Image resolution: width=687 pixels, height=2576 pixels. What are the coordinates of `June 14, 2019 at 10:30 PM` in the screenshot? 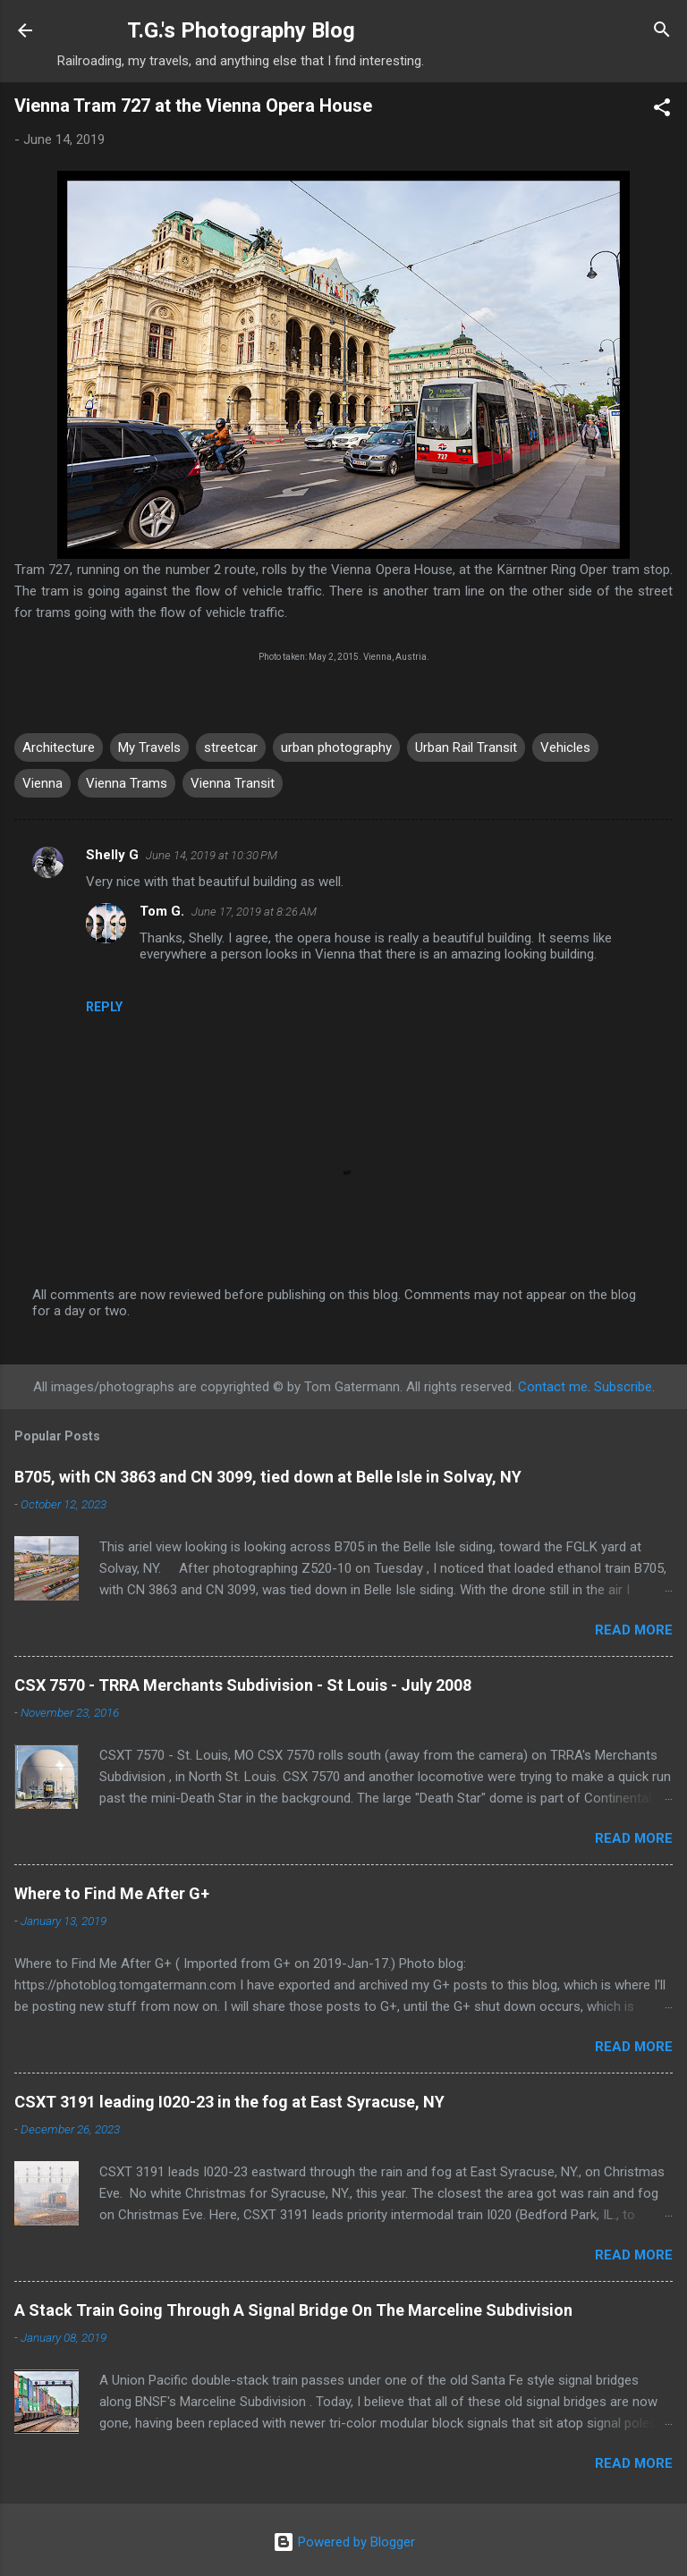 It's located at (211, 855).